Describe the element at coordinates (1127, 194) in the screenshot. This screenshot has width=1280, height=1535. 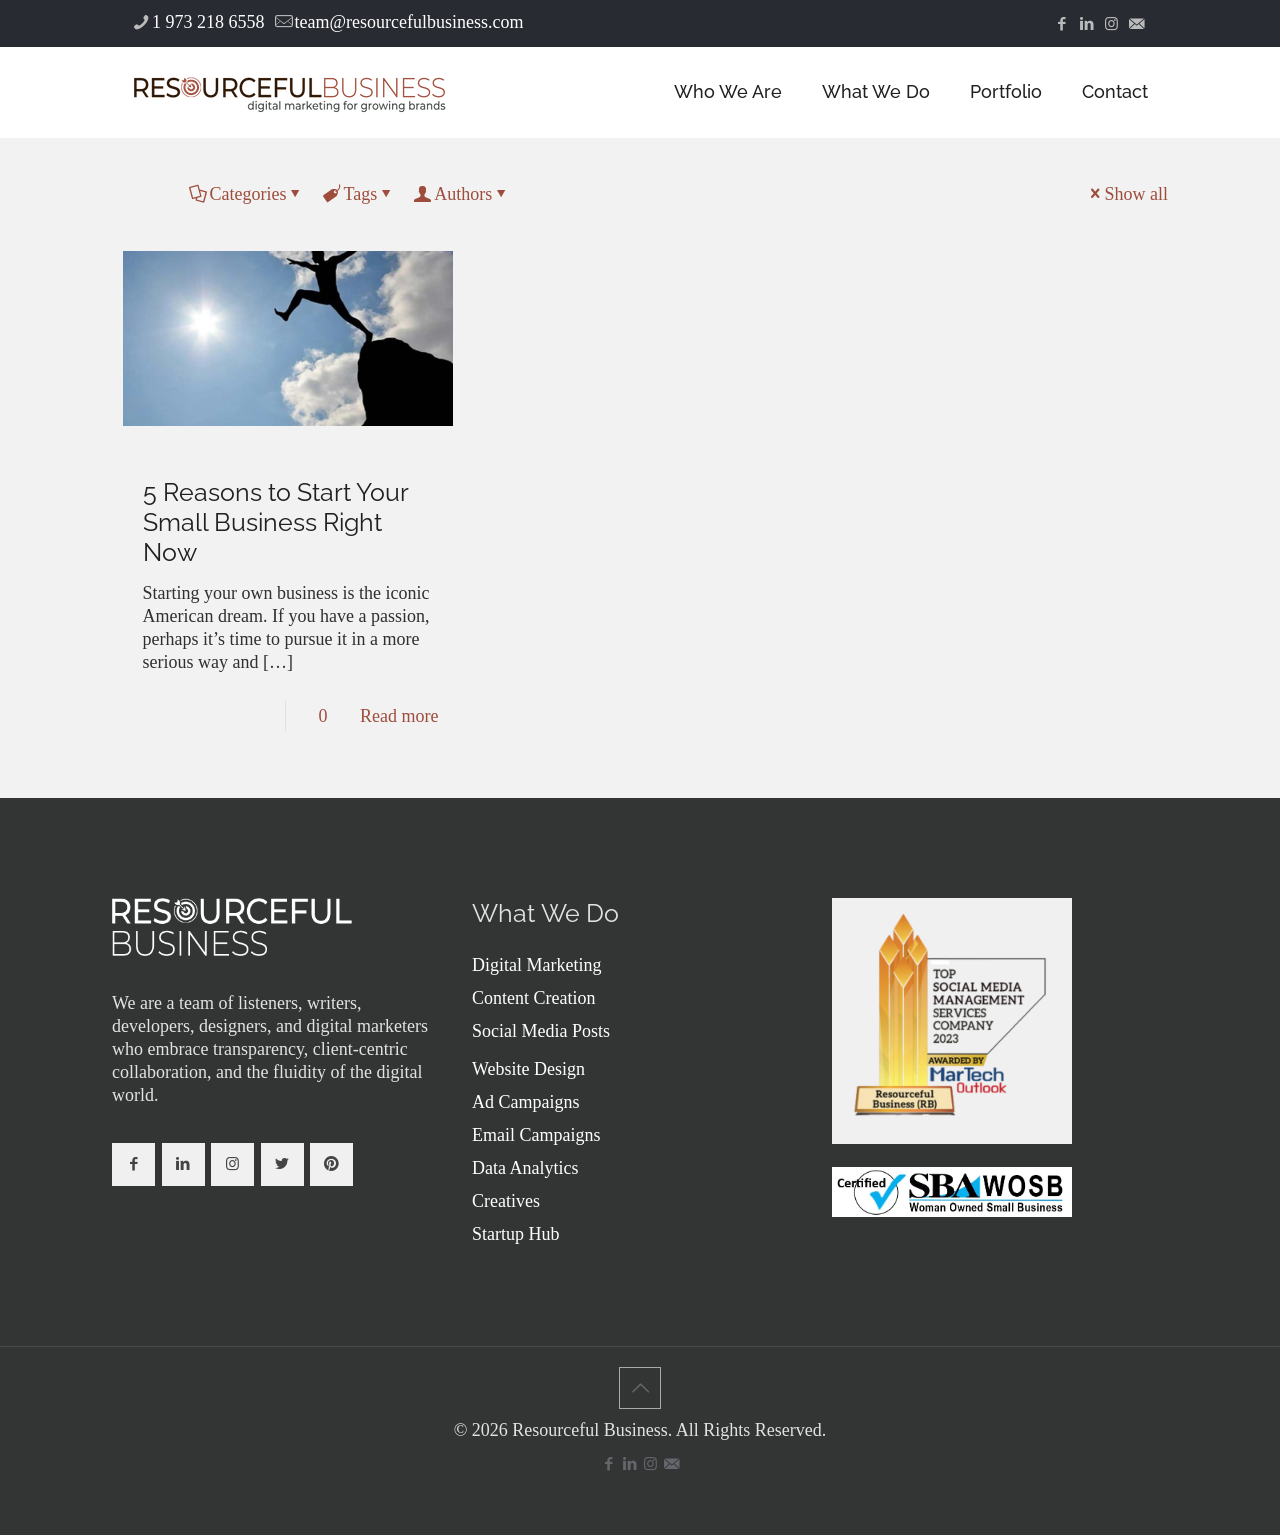
I see `Show all` at that location.